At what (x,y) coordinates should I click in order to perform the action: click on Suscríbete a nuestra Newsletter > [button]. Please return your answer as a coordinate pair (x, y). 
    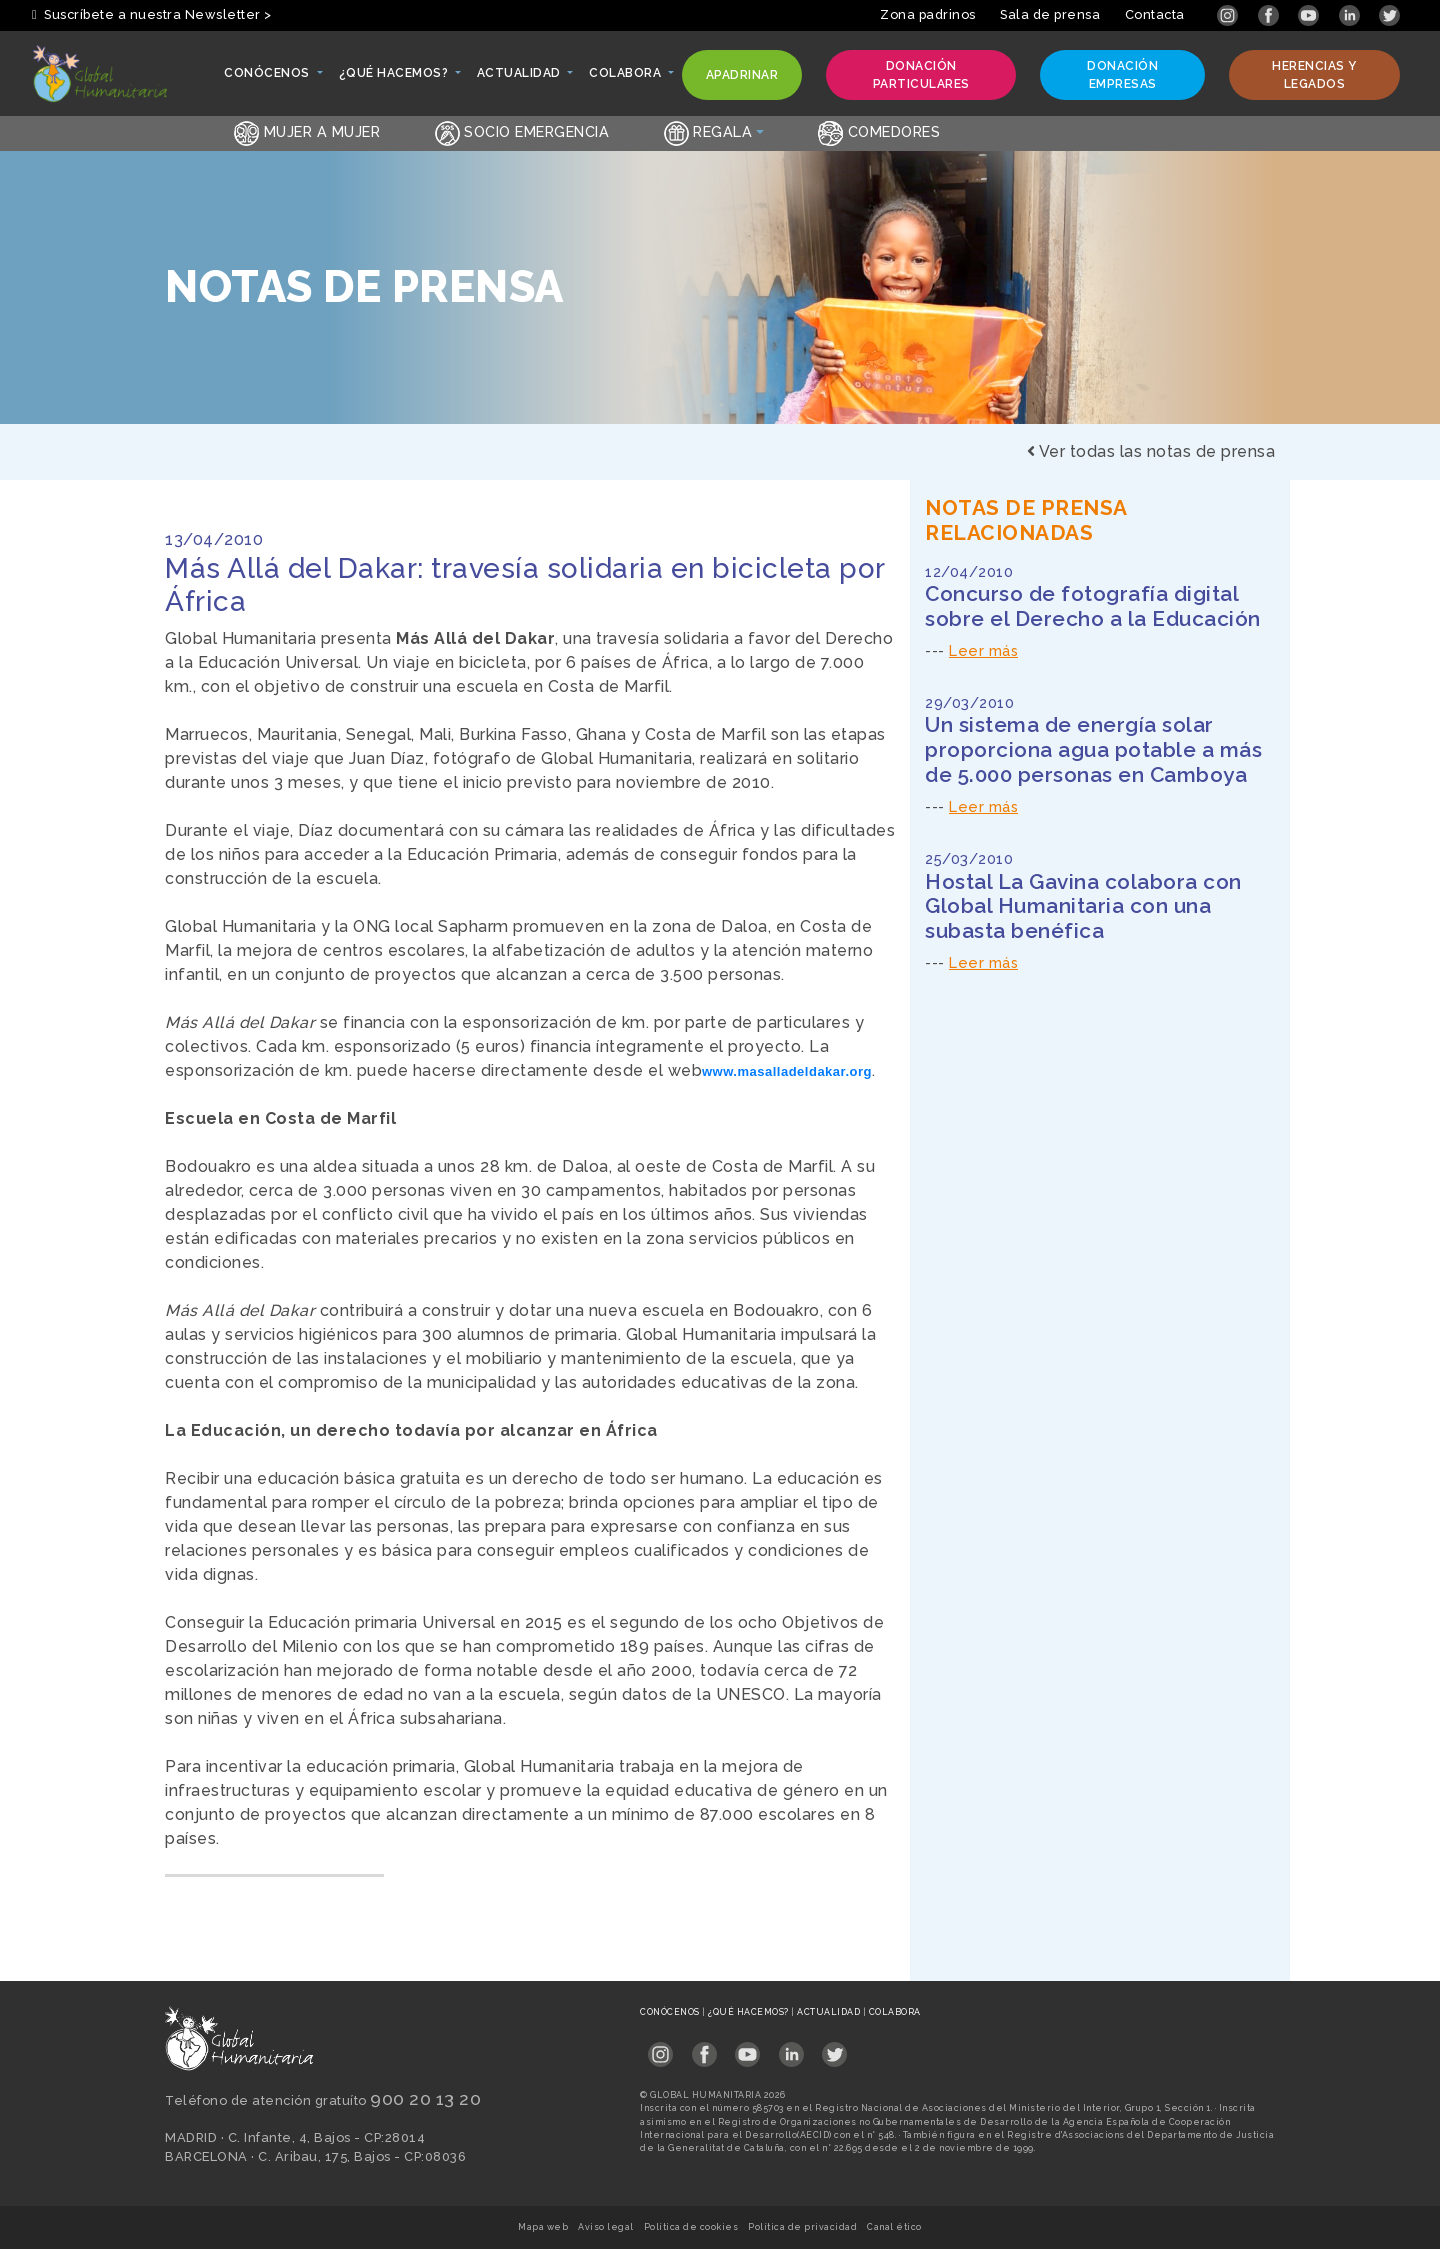
    Looking at the image, I should click on (152, 14).